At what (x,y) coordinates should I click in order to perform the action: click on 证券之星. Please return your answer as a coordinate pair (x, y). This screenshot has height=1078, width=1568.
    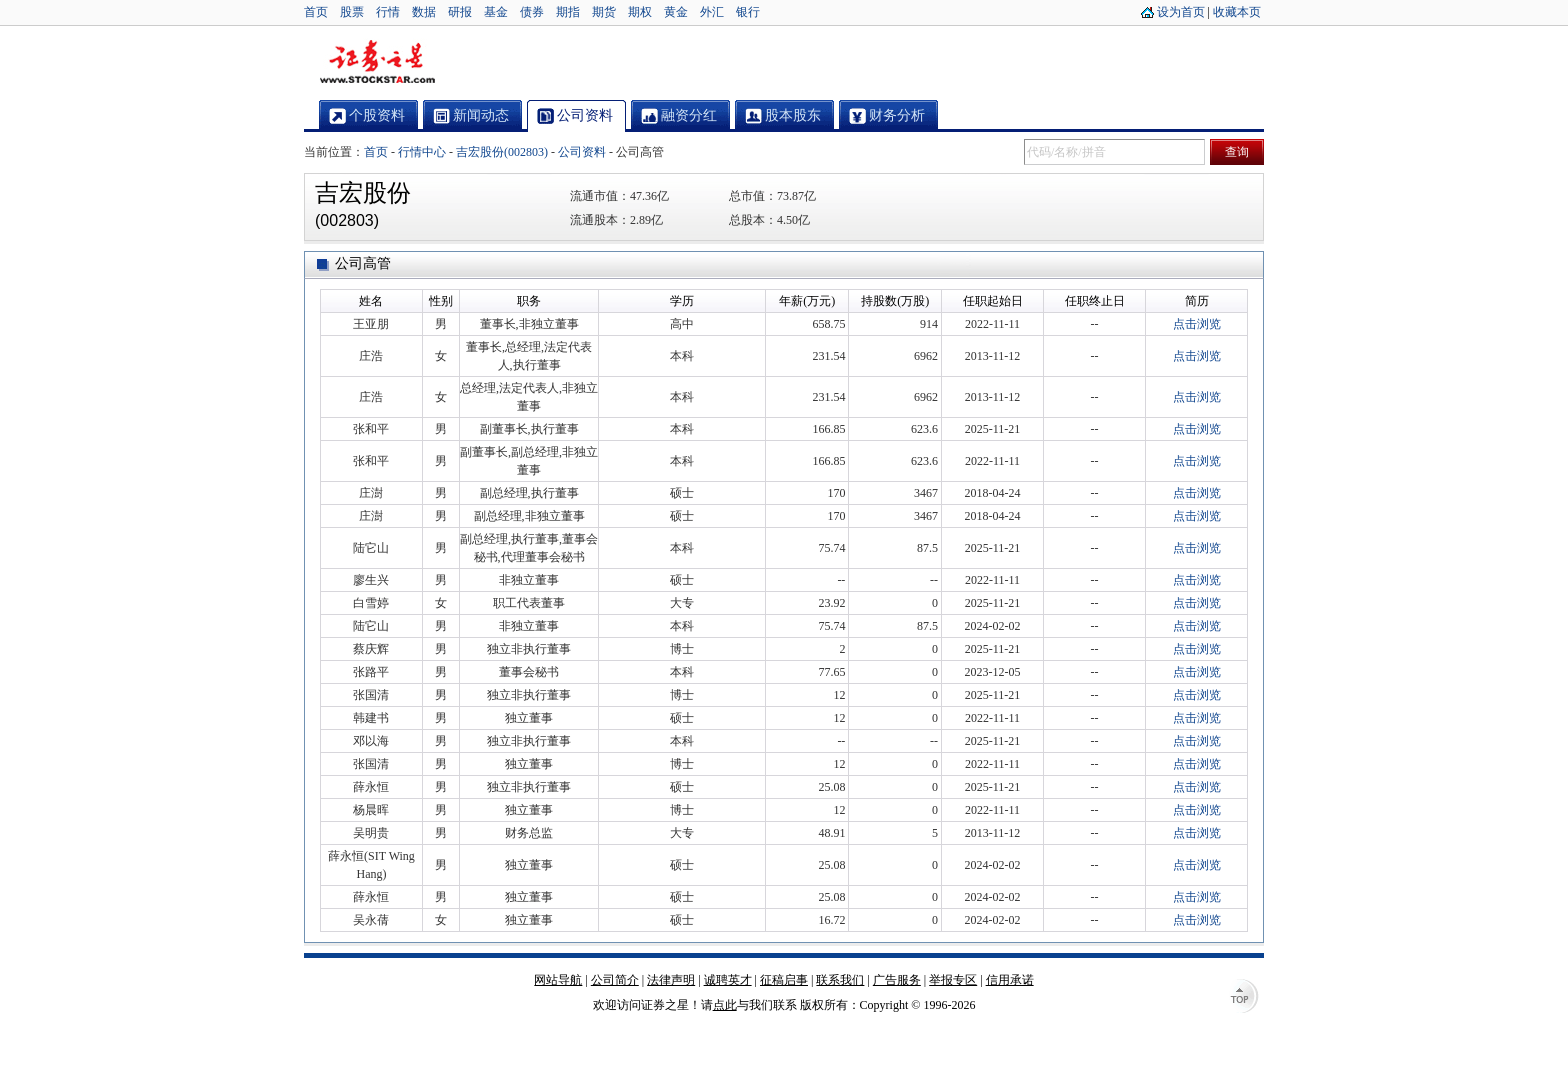
    Looking at the image, I should click on (377, 63).